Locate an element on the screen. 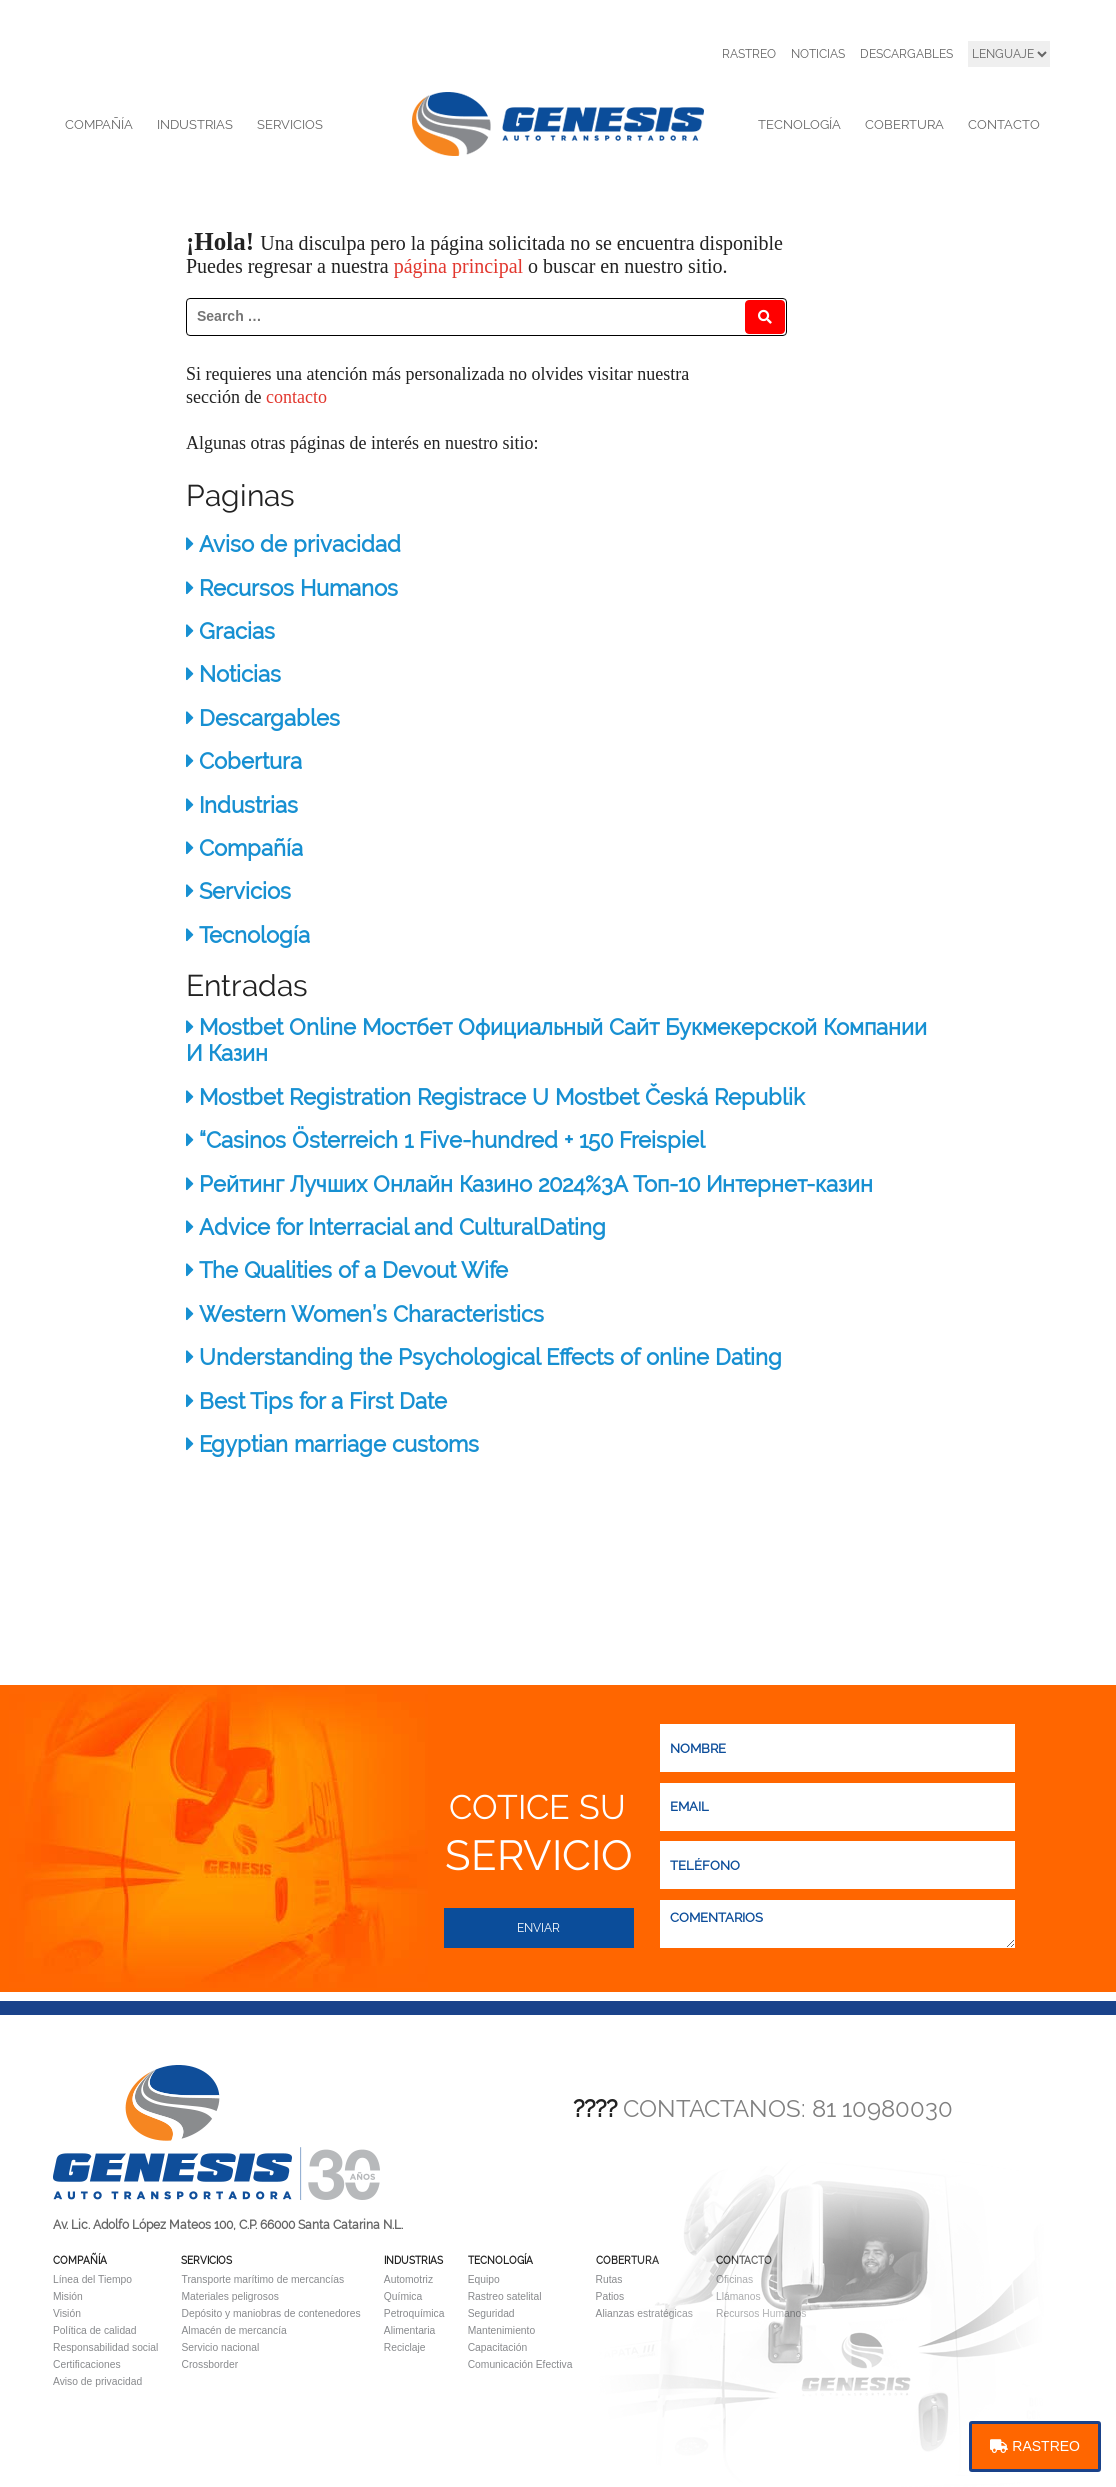 The width and height of the screenshot is (1116, 2487). Comunicación Efectiva is located at coordinates (520, 2364).